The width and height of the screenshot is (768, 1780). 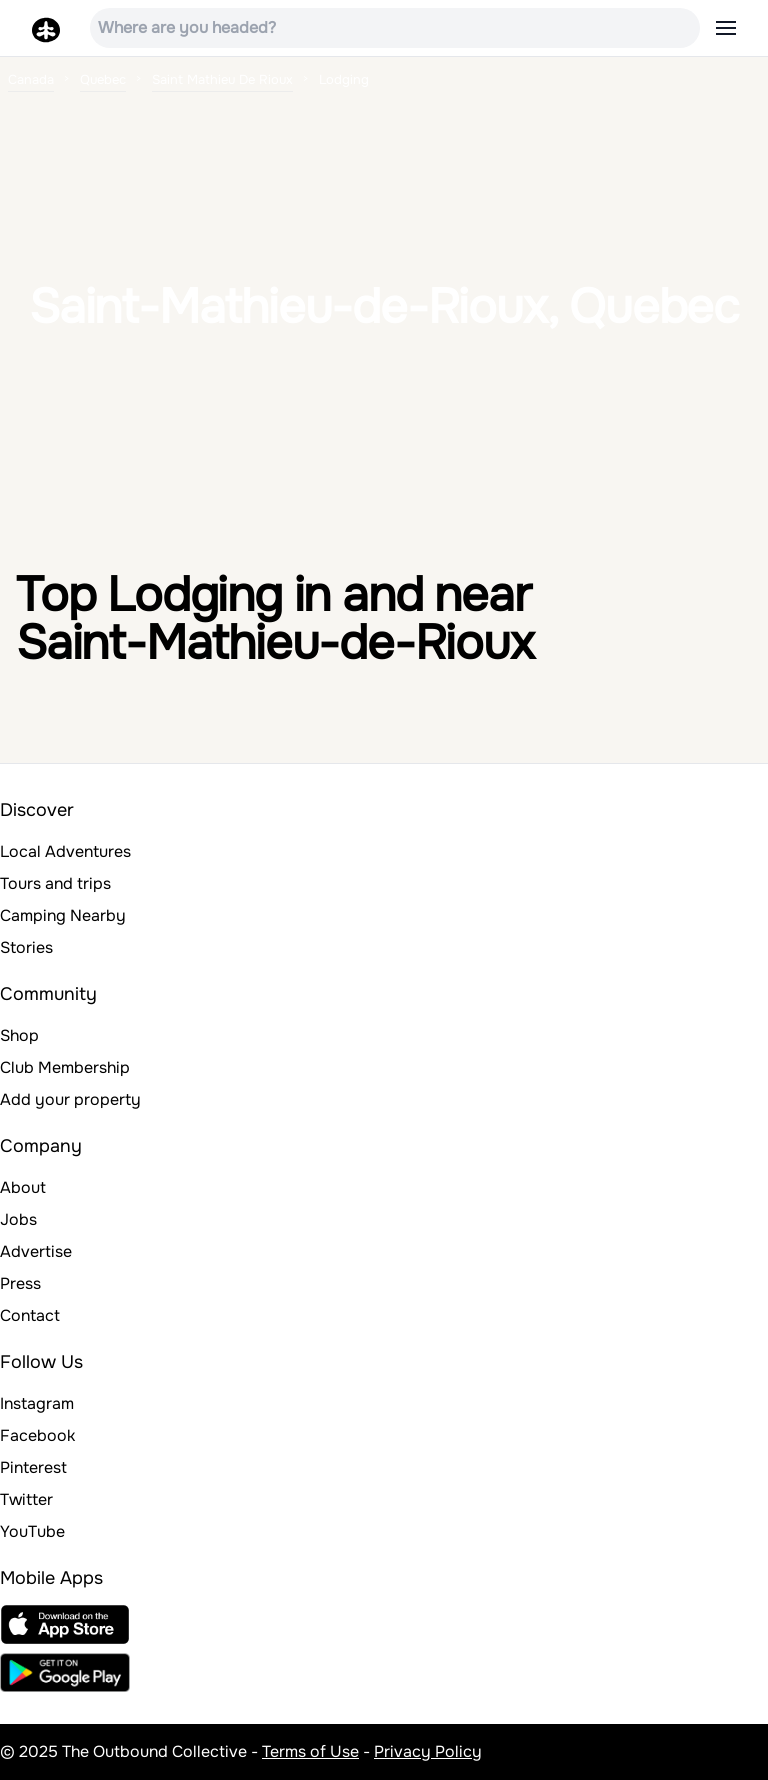 I want to click on Pinterest, so click(x=33, y=1467).